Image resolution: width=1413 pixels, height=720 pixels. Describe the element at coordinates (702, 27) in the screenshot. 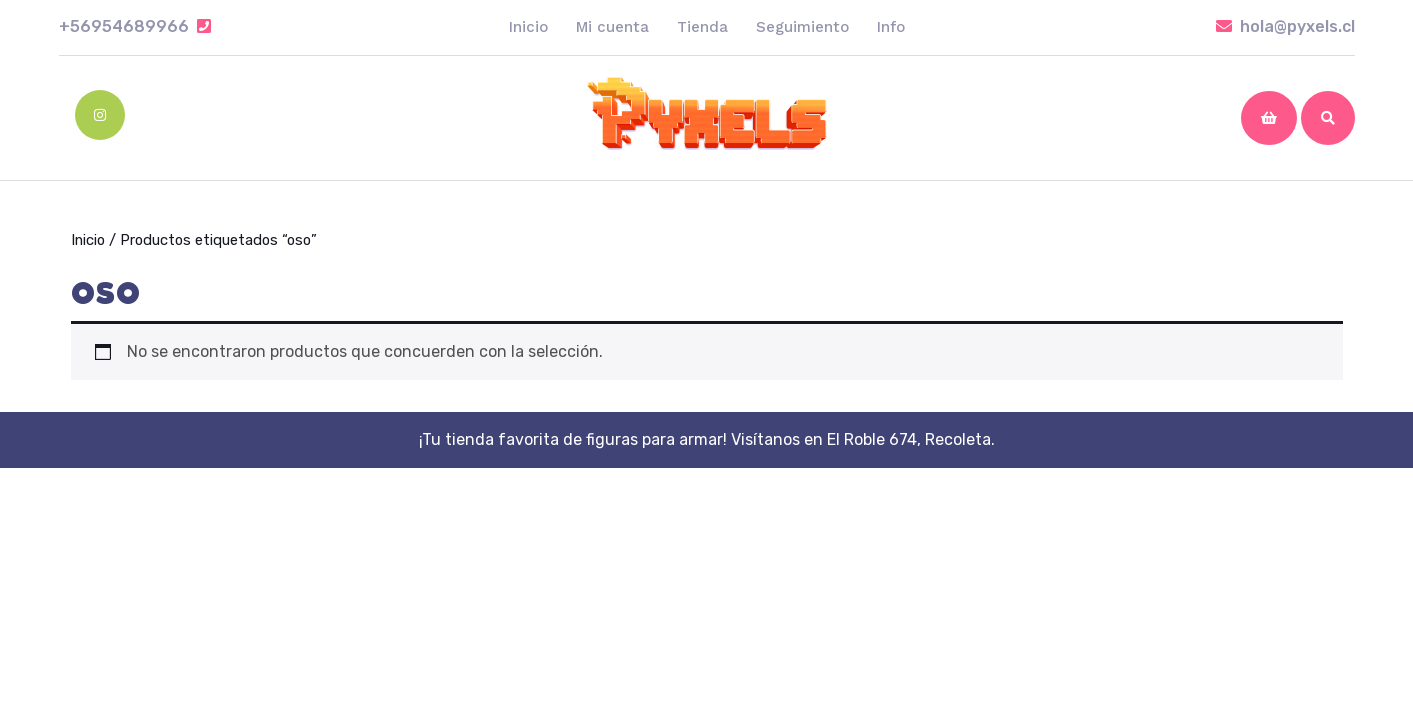

I see `Tienda` at that location.